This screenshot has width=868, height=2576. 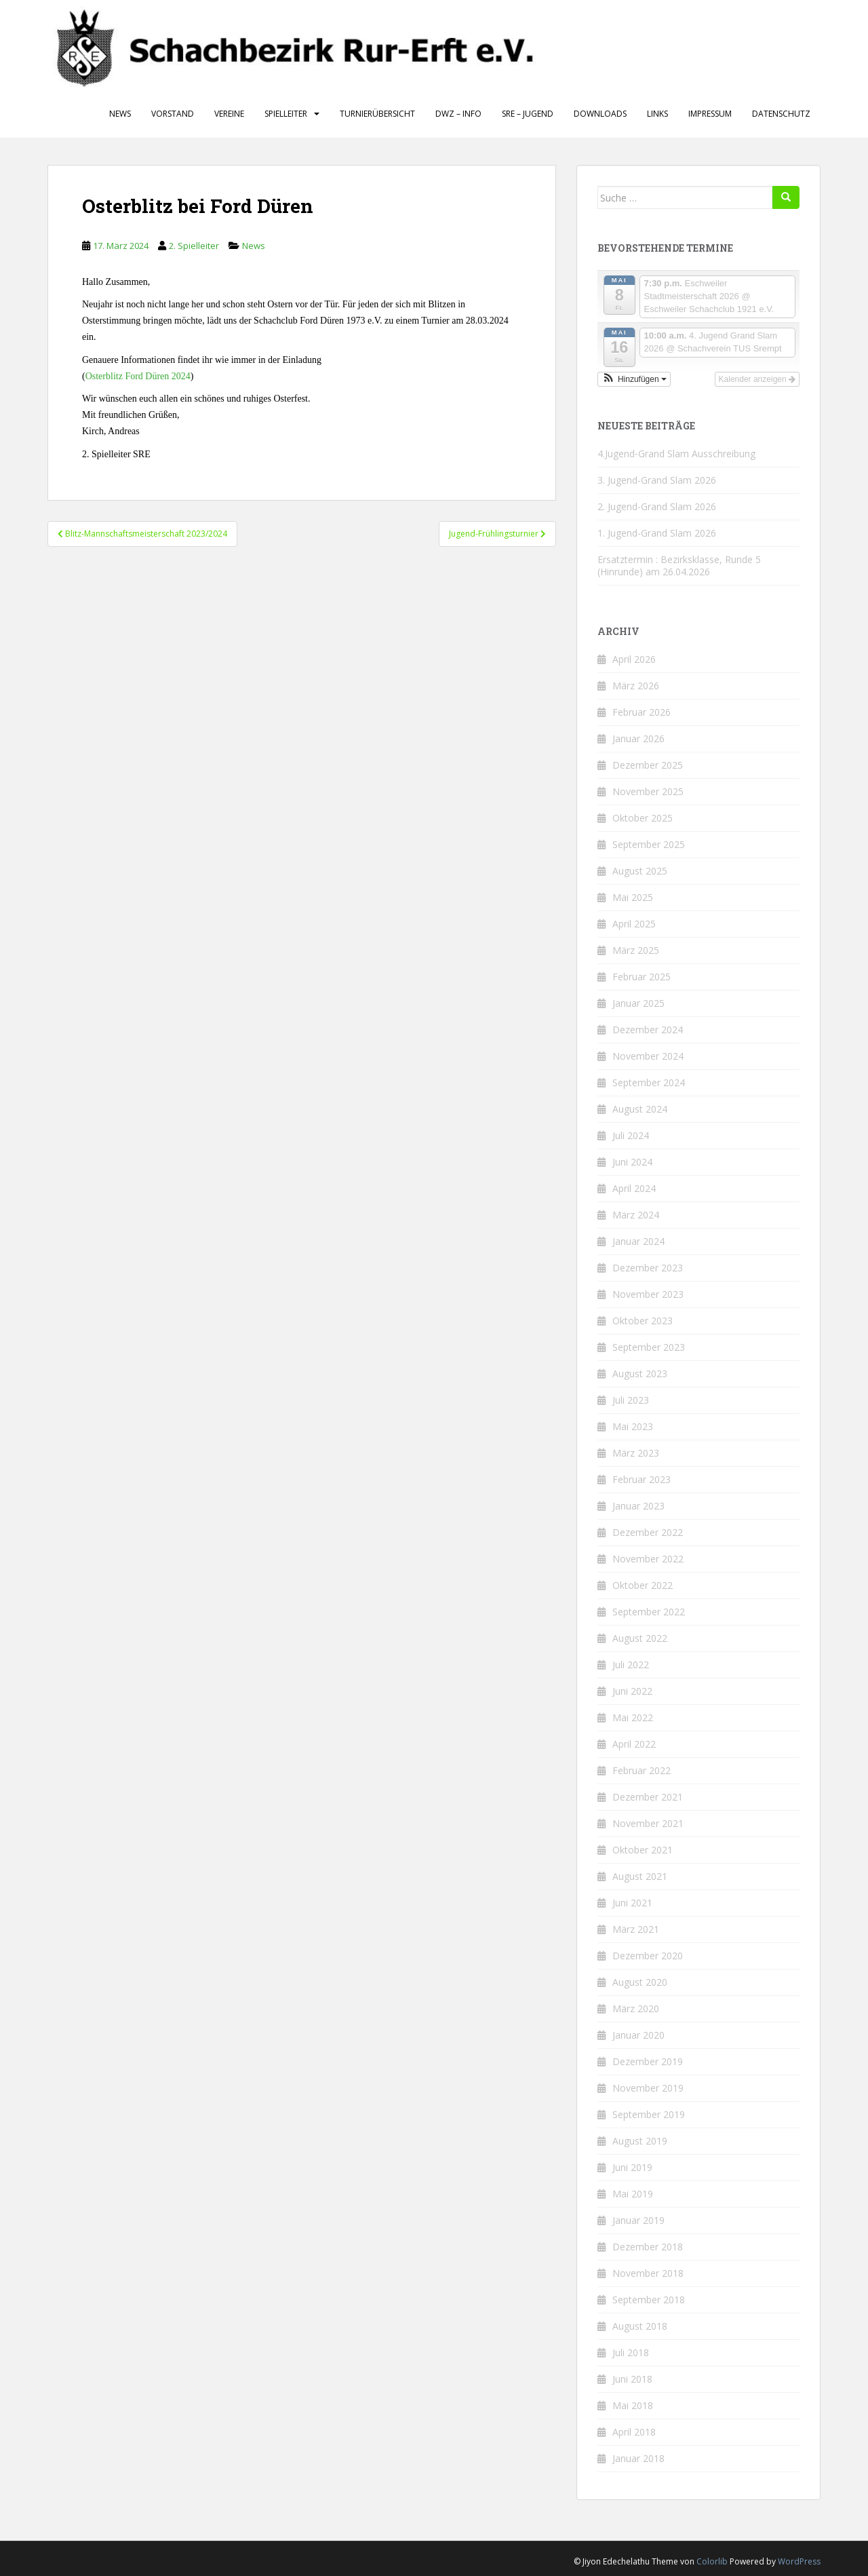 What do you see at coordinates (634, 923) in the screenshot?
I see `April 2025` at bounding box center [634, 923].